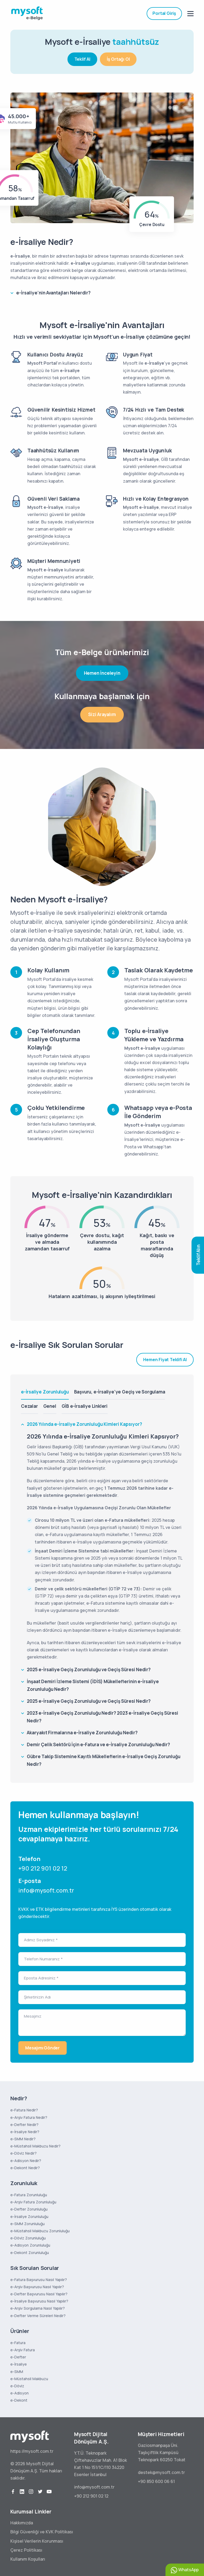 The height and width of the screenshot is (2576, 204). What do you see at coordinates (39, 2301) in the screenshot?
I see `e-İrsaliye Başvurusu Nasıl Yapılır?` at bounding box center [39, 2301].